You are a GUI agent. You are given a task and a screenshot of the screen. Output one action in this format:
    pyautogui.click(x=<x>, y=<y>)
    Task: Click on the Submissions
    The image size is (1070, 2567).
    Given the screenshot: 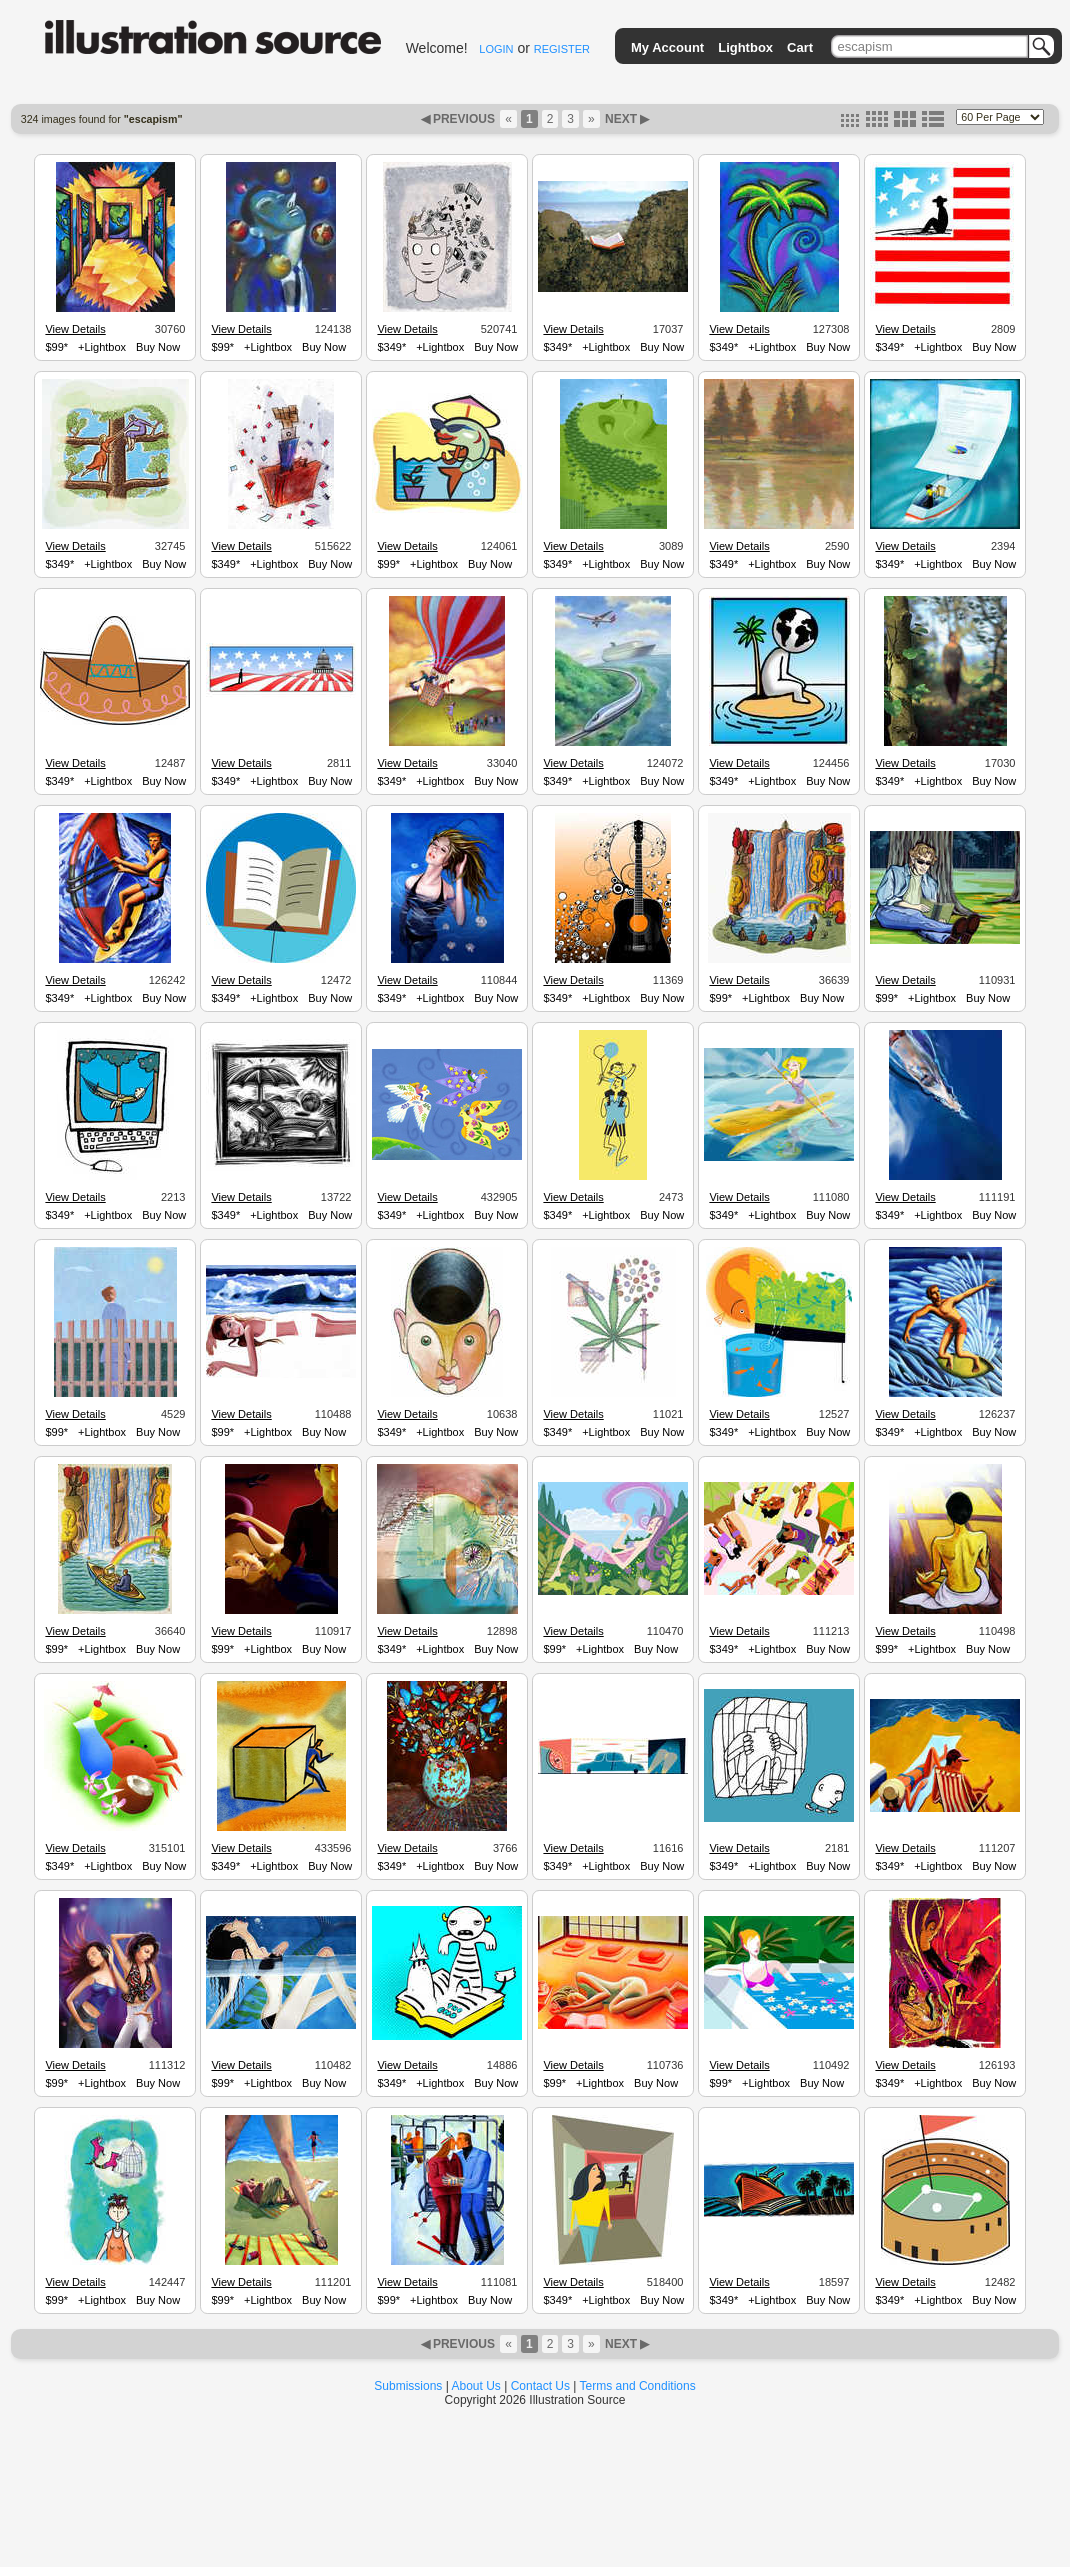 What is the action you would take?
    pyautogui.click(x=408, y=2386)
    